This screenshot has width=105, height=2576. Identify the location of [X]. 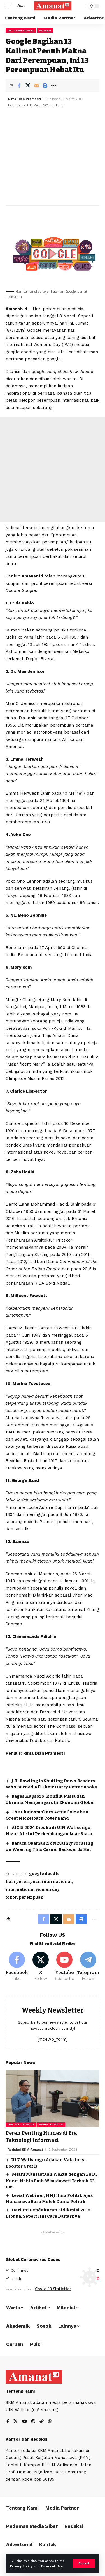
(40, 1967).